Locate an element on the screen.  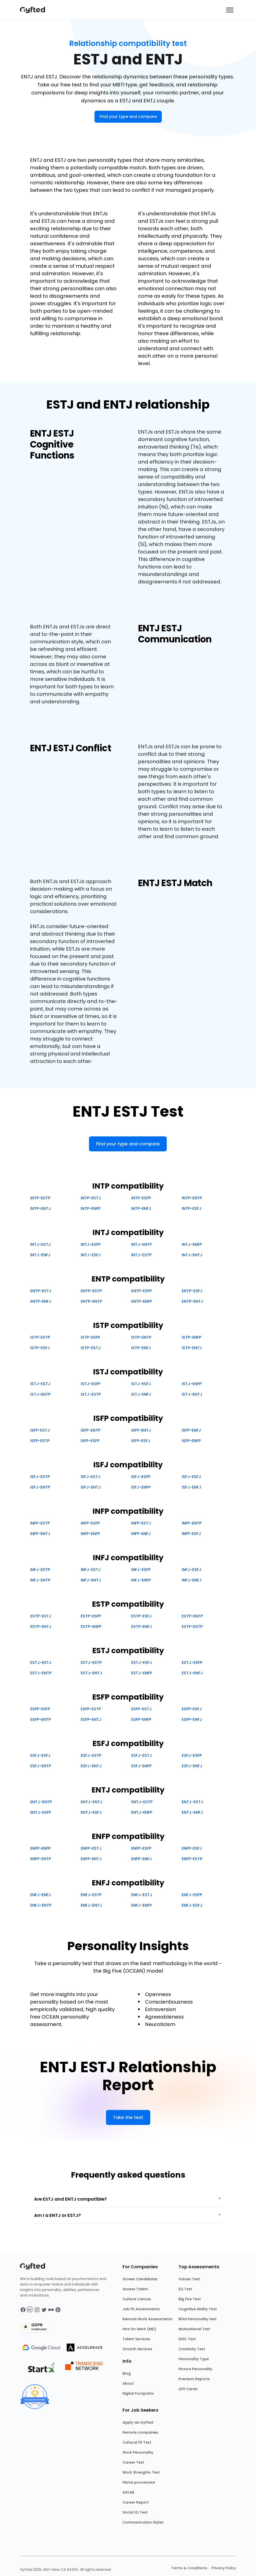
ISTP-ENFP is located at coordinates (191, 1337).